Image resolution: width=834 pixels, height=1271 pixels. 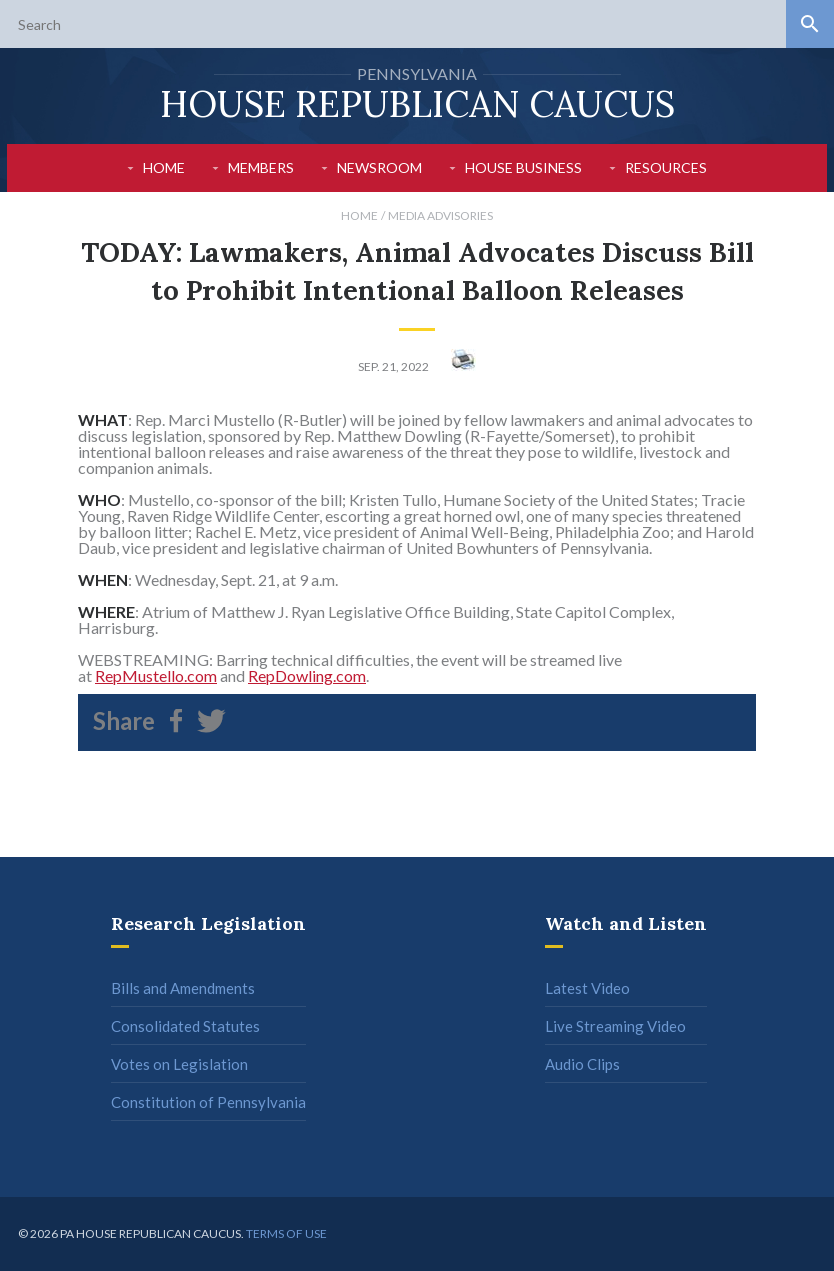 What do you see at coordinates (286, 1233) in the screenshot?
I see `Terms of use` at bounding box center [286, 1233].